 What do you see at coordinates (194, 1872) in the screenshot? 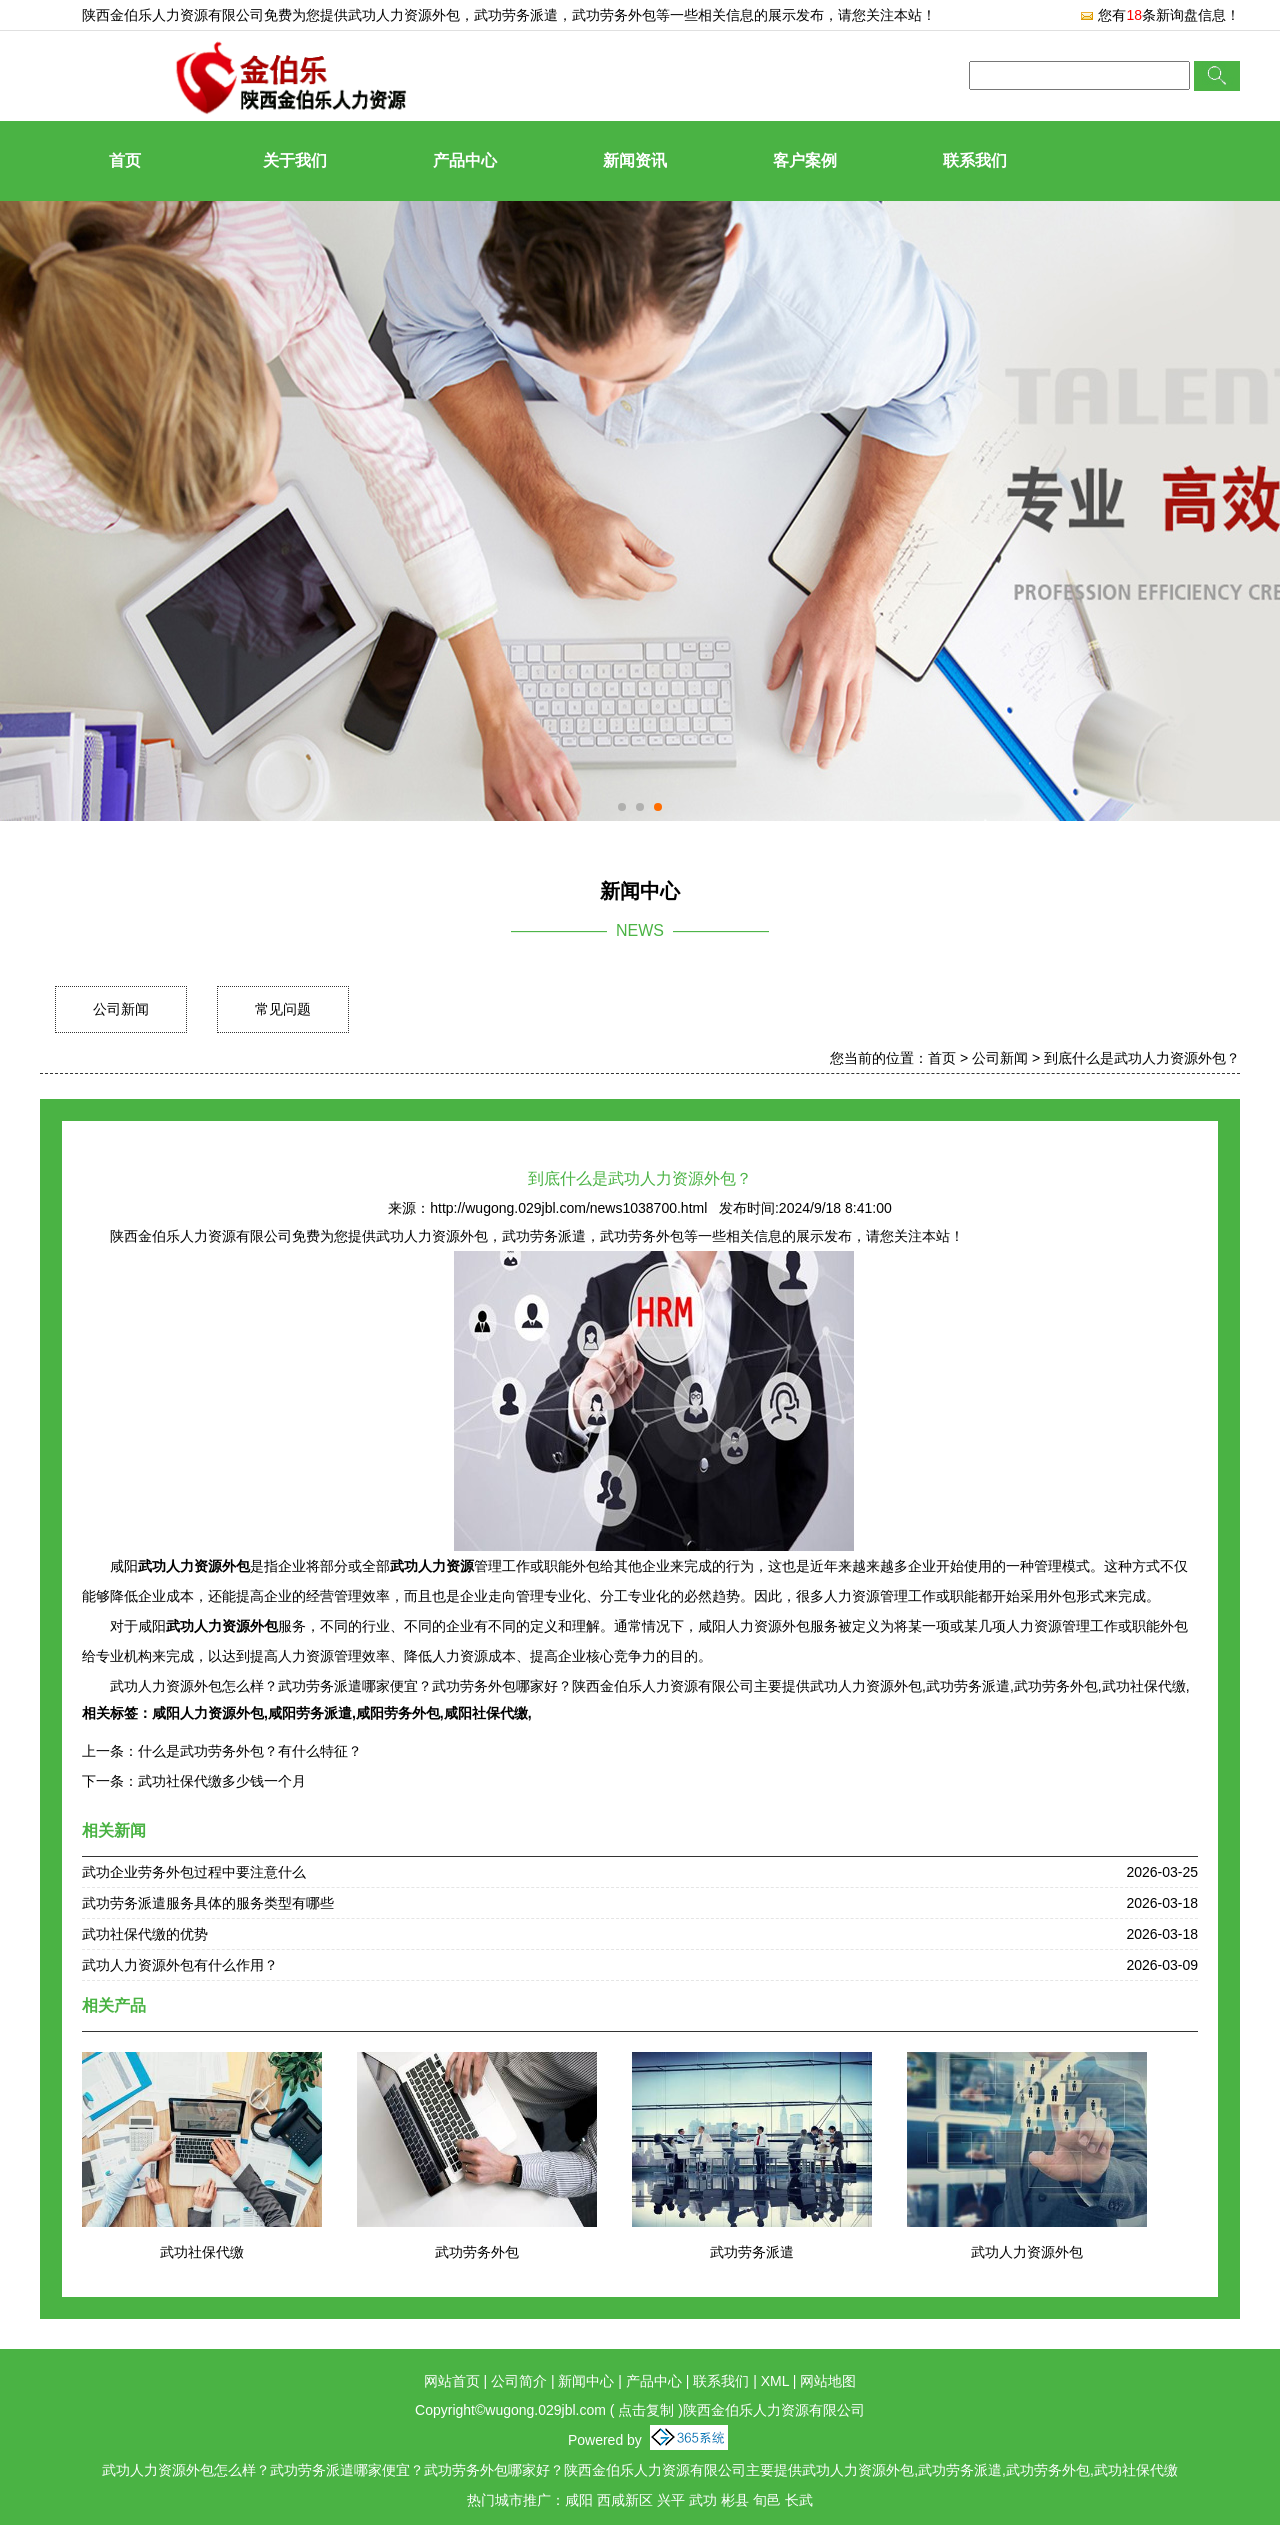
I see `武功企业劳务外包过程中要注意什么` at bounding box center [194, 1872].